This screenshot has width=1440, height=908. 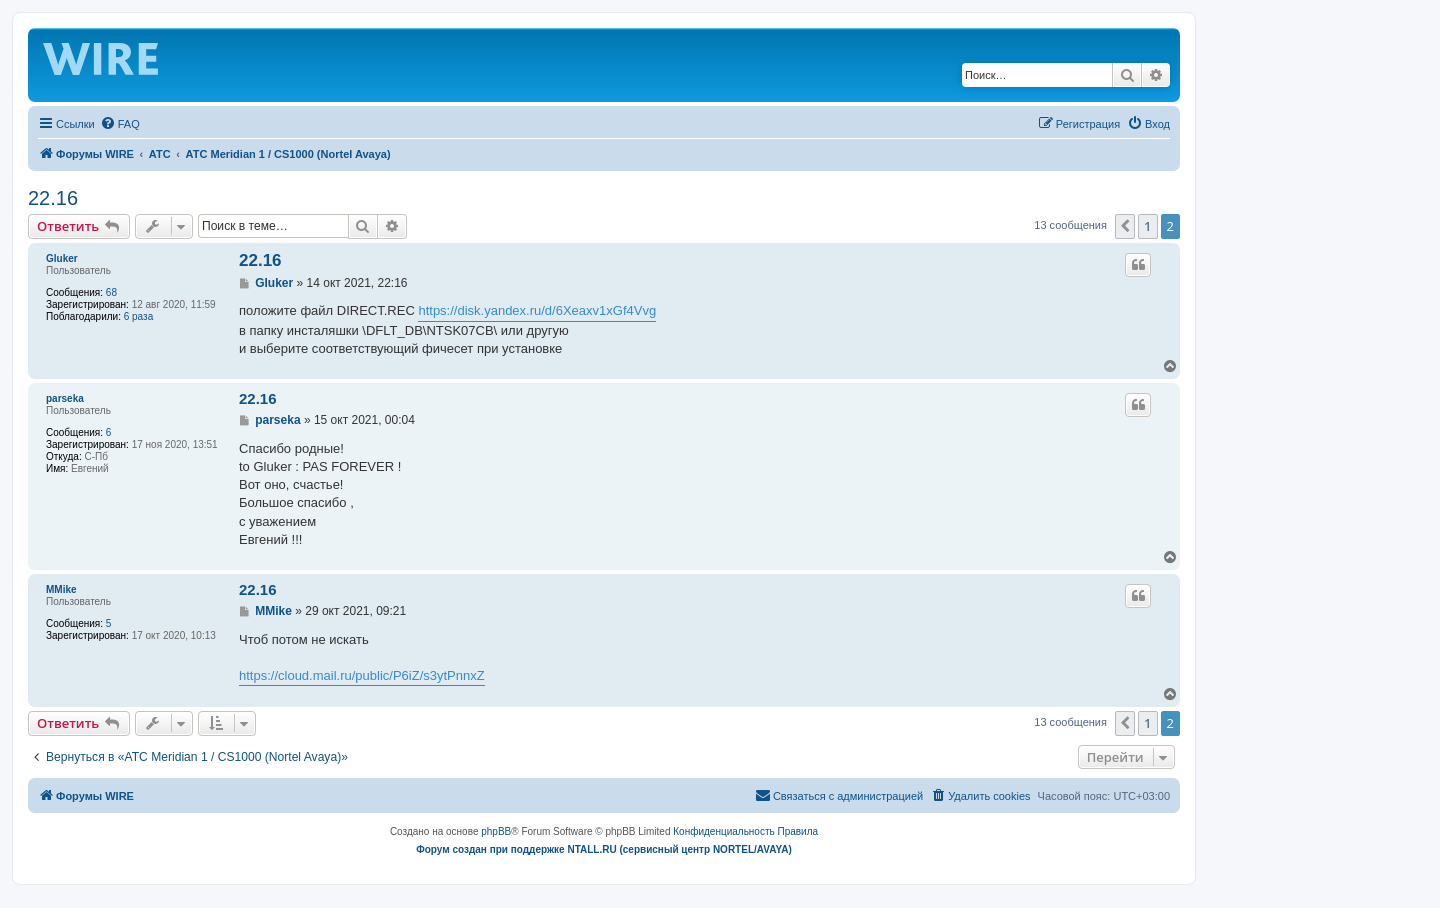 I want to click on 68, so click(x=111, y=292).